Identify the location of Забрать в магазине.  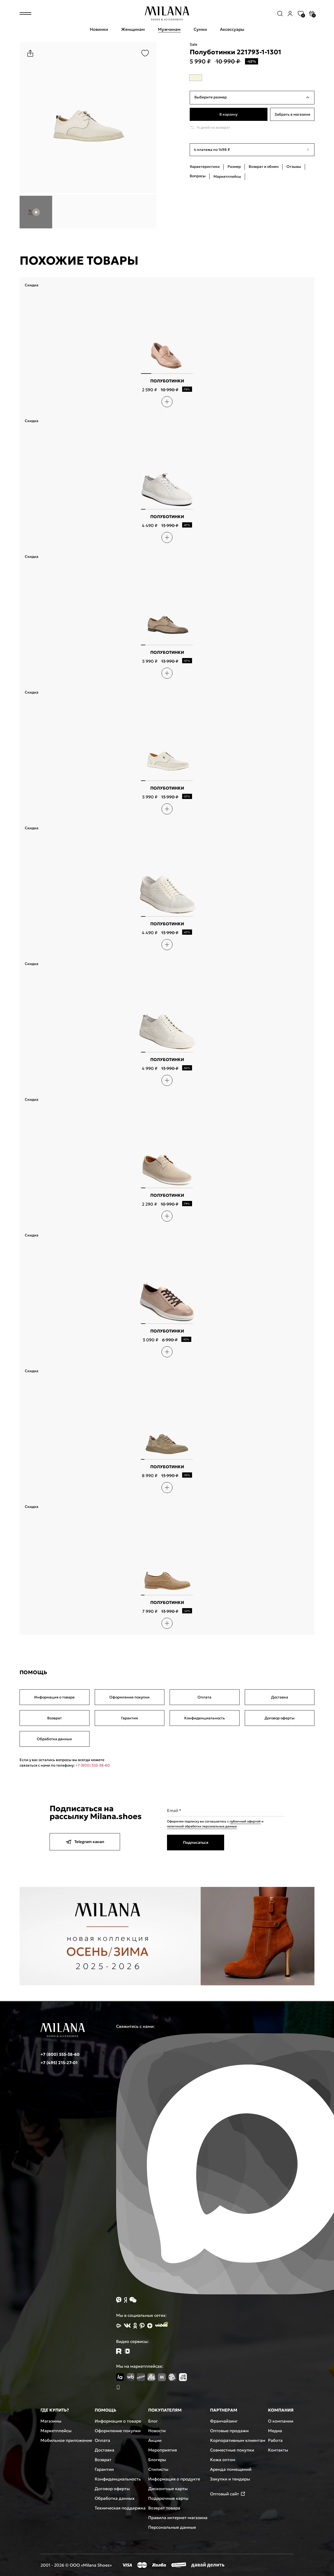
(292, 114).